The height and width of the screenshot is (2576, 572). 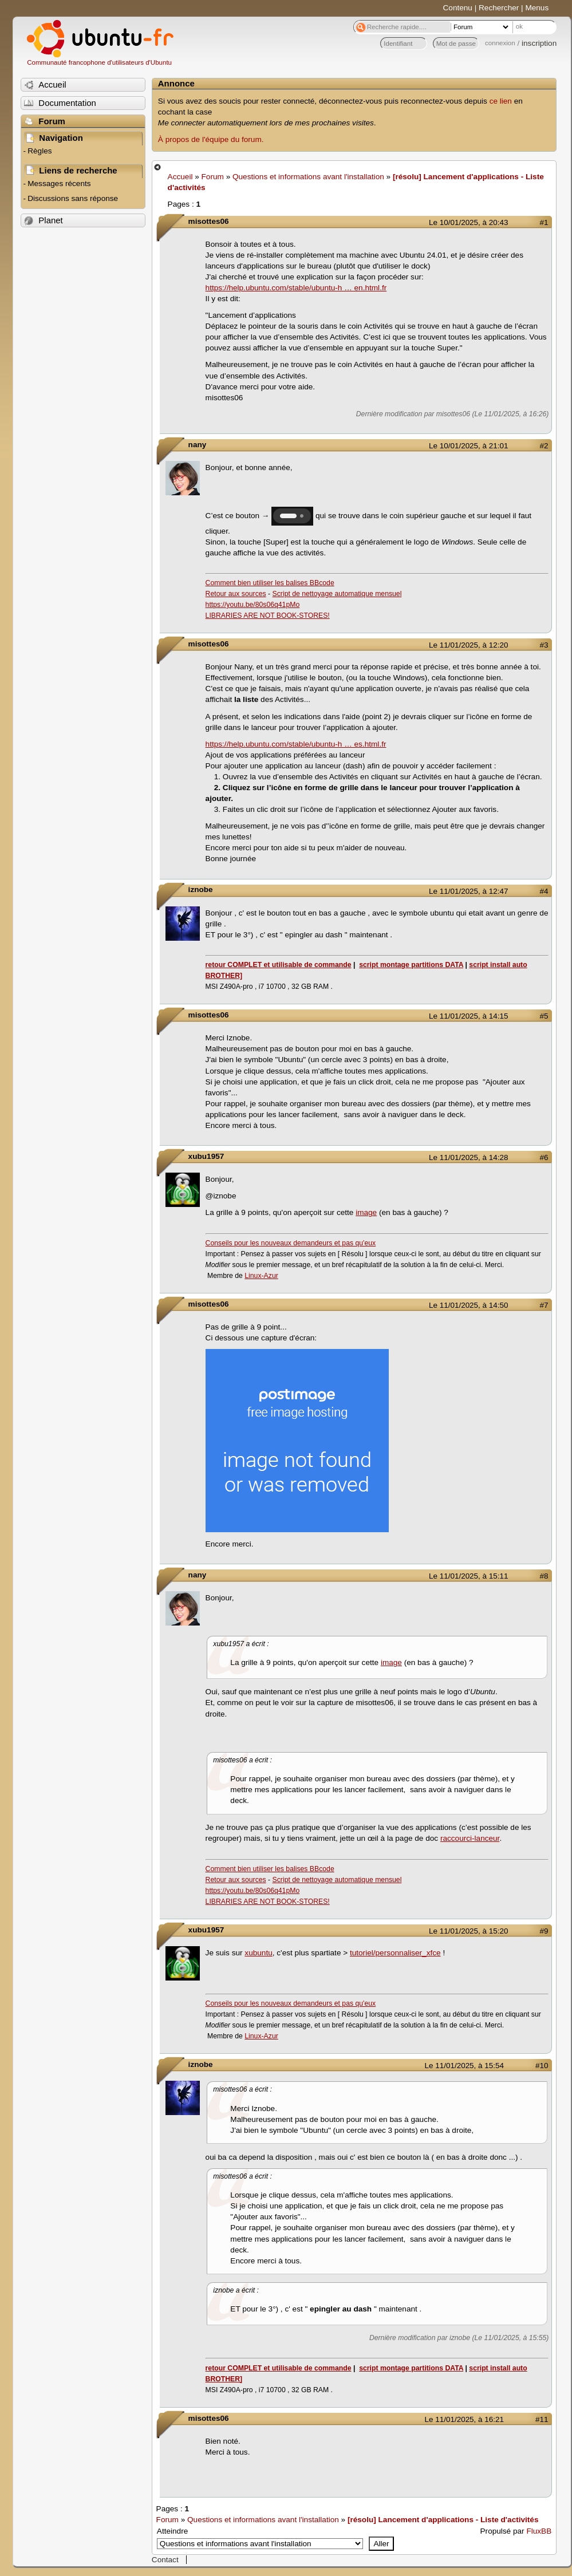 What do you see at coordinates (268, 616) in the screenshot?
I see `LIBRARIES ARE NOT BOOK-STORES!` at bounding box center [268, 616].